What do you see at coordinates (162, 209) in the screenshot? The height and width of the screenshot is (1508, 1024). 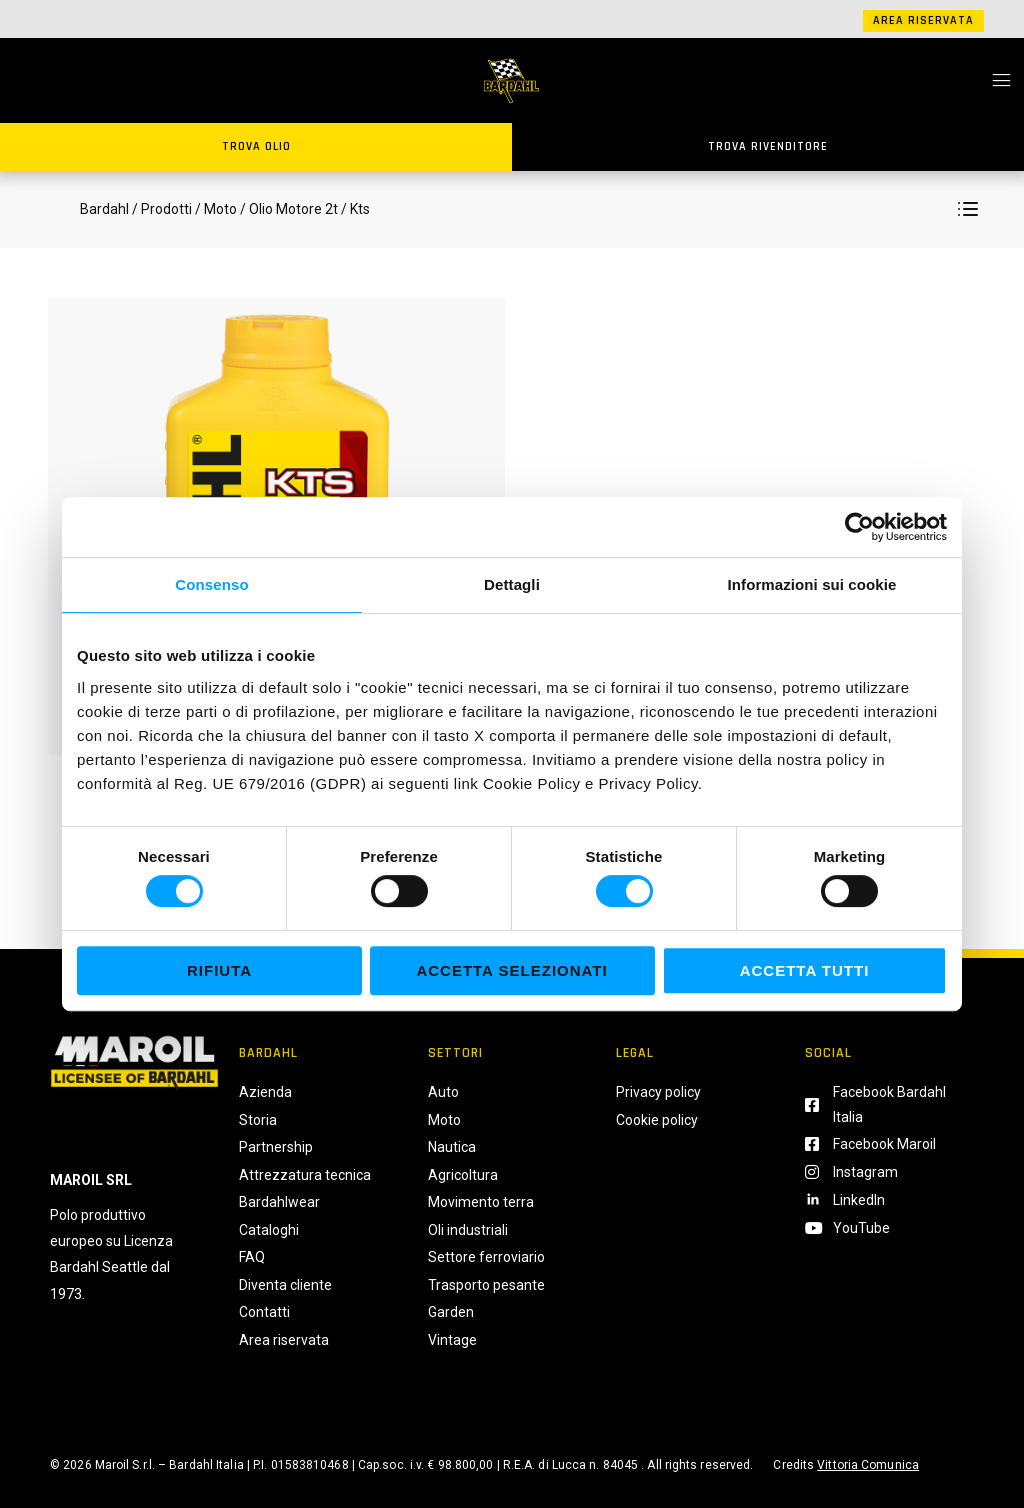 I see `/ Prodotti` at bounding box center [162, 209].